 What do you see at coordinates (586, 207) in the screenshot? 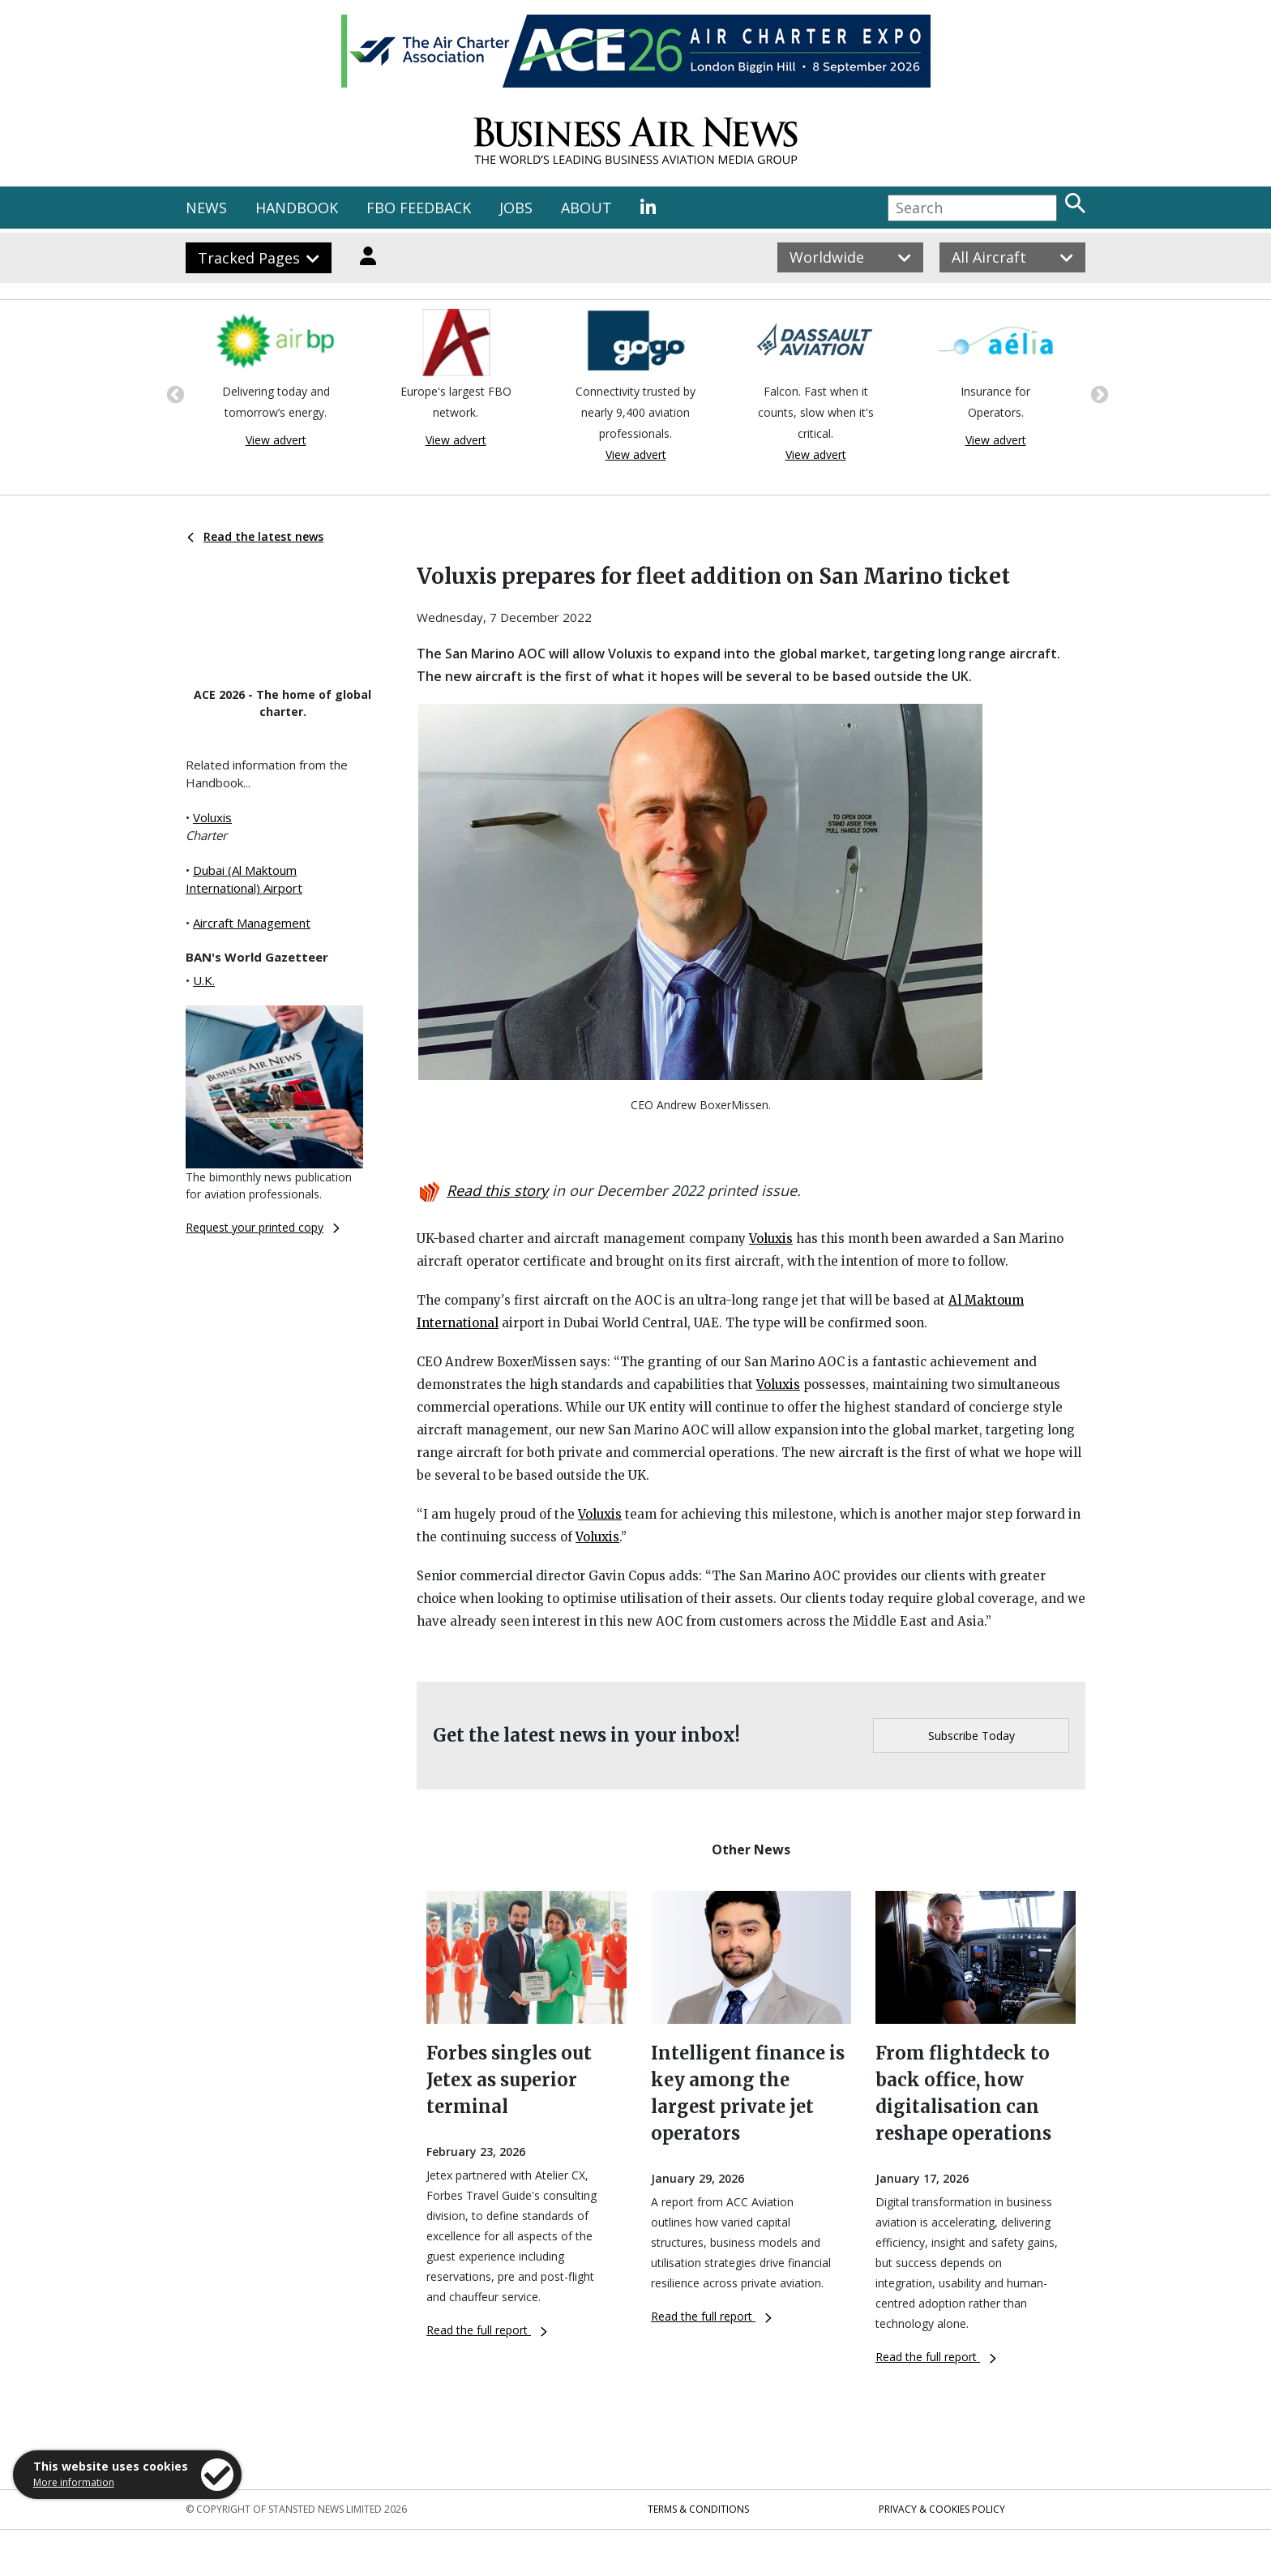
I see `ABOUT` at bounding box center [586, 207].